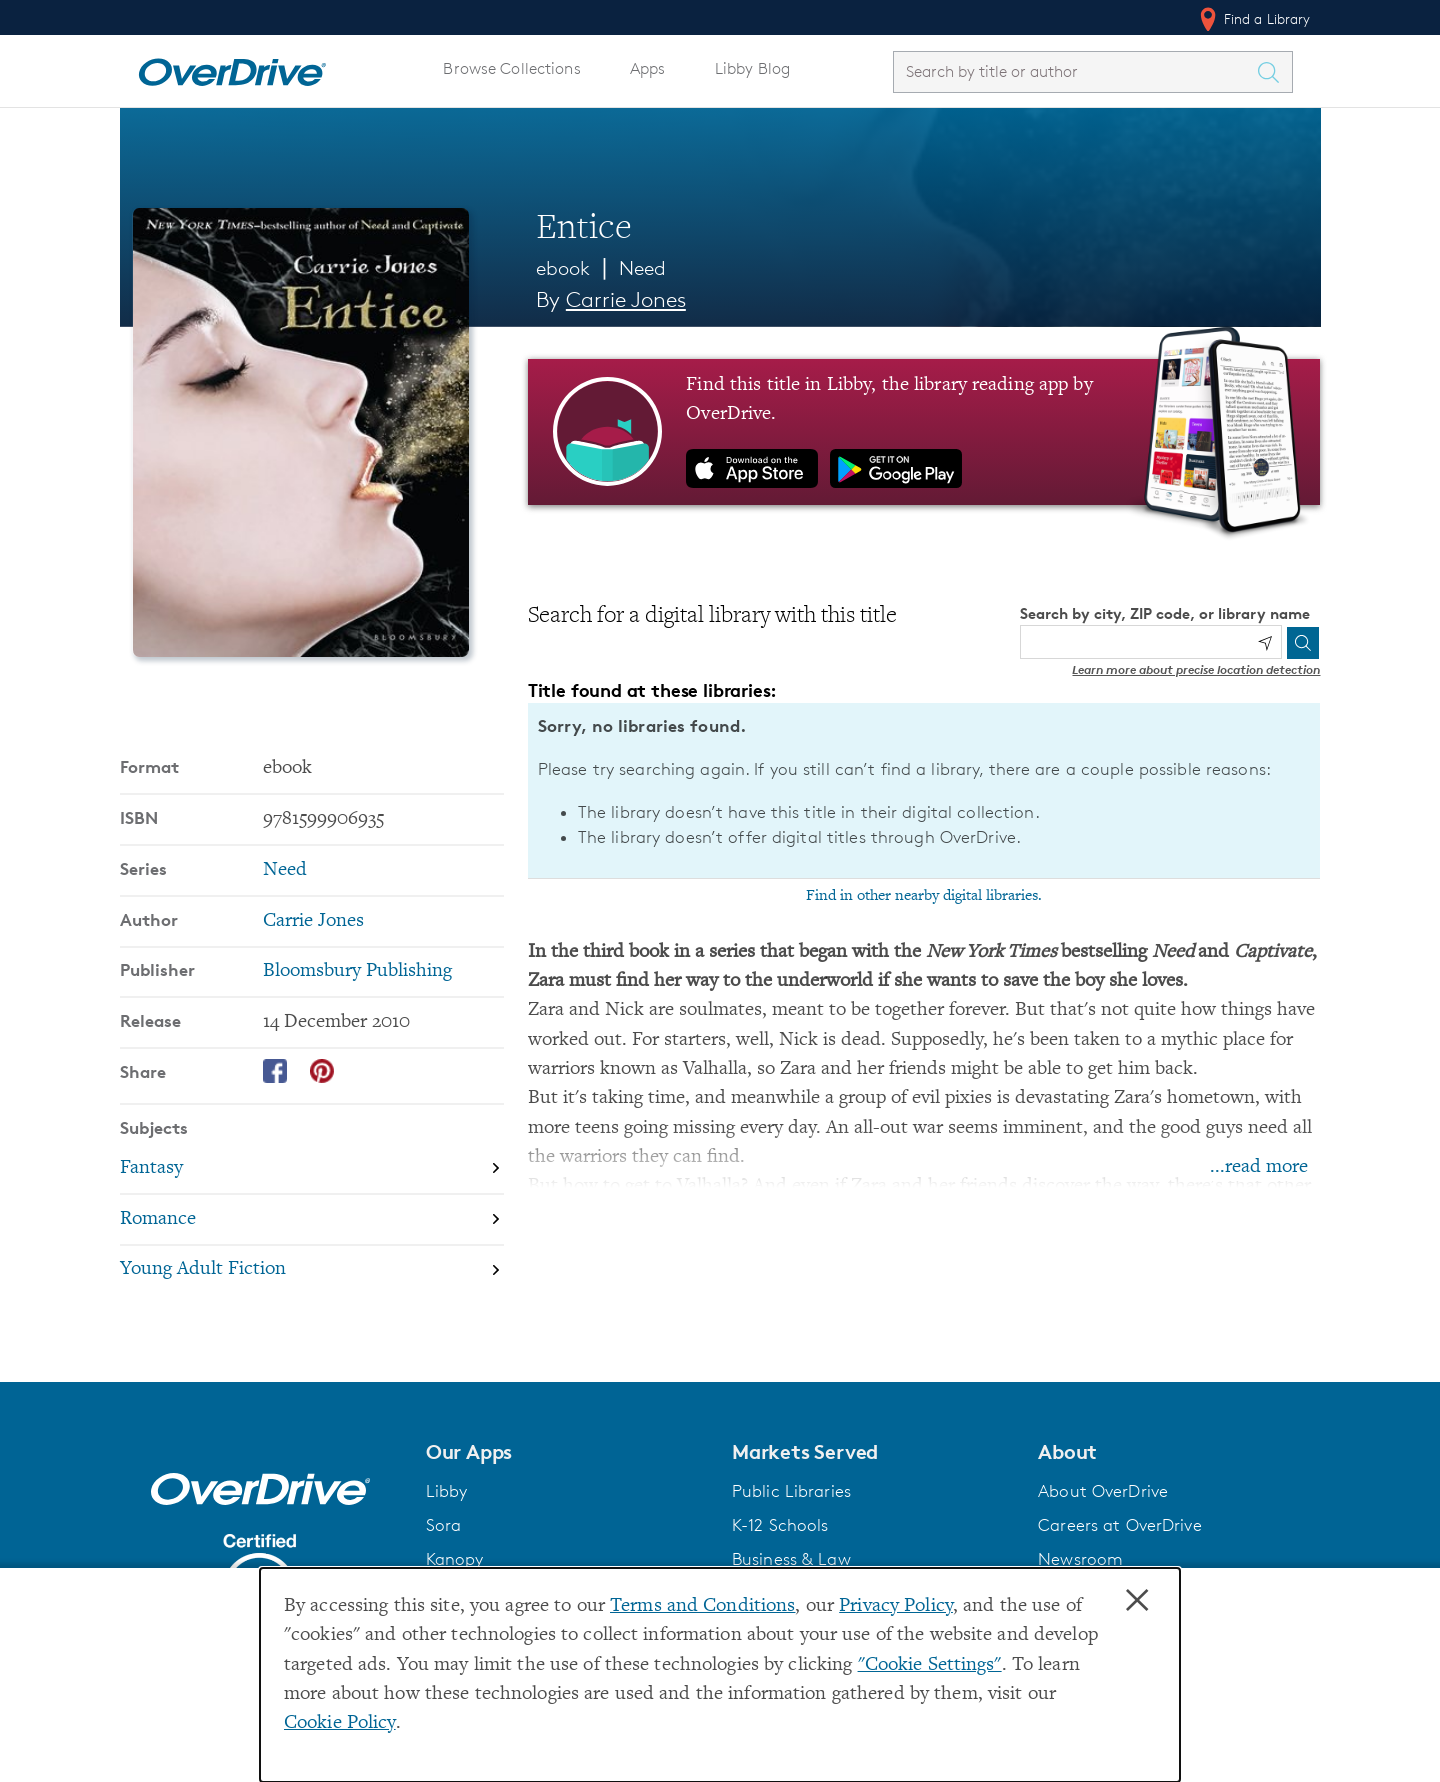  Describe the element at coordinates (1080, 1559) in the screenshot. I see `Newsroom` at that location.